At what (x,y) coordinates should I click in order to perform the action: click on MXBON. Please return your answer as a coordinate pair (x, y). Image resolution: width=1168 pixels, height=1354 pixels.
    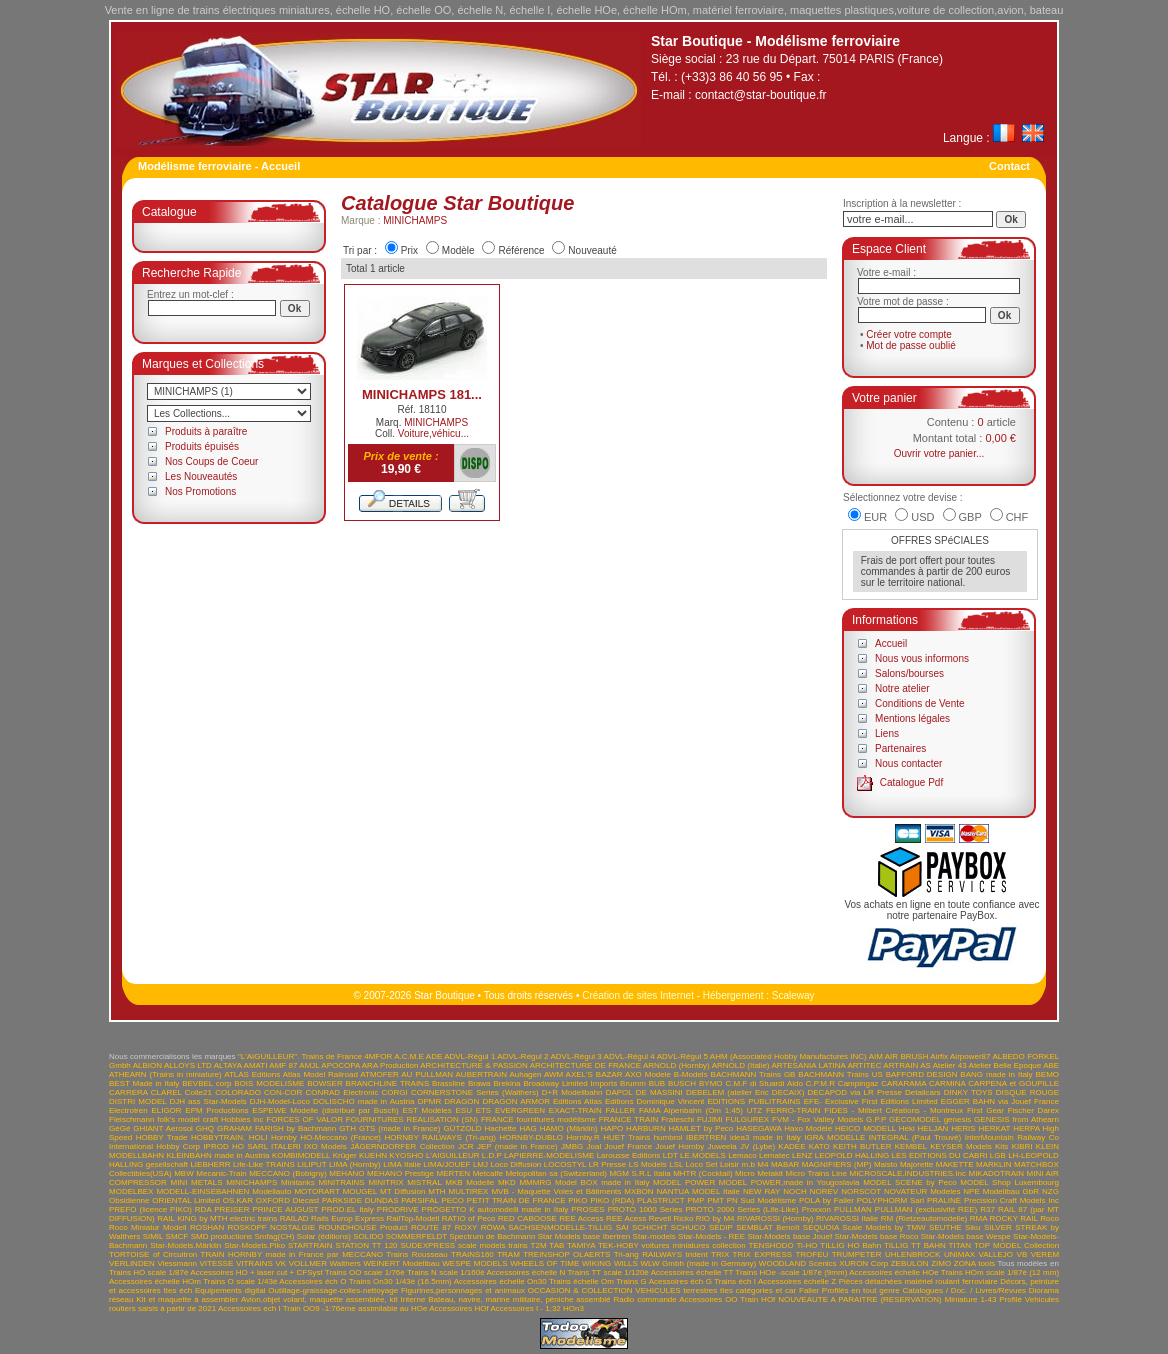
    Looking at the image, I should click on (638, 1191).